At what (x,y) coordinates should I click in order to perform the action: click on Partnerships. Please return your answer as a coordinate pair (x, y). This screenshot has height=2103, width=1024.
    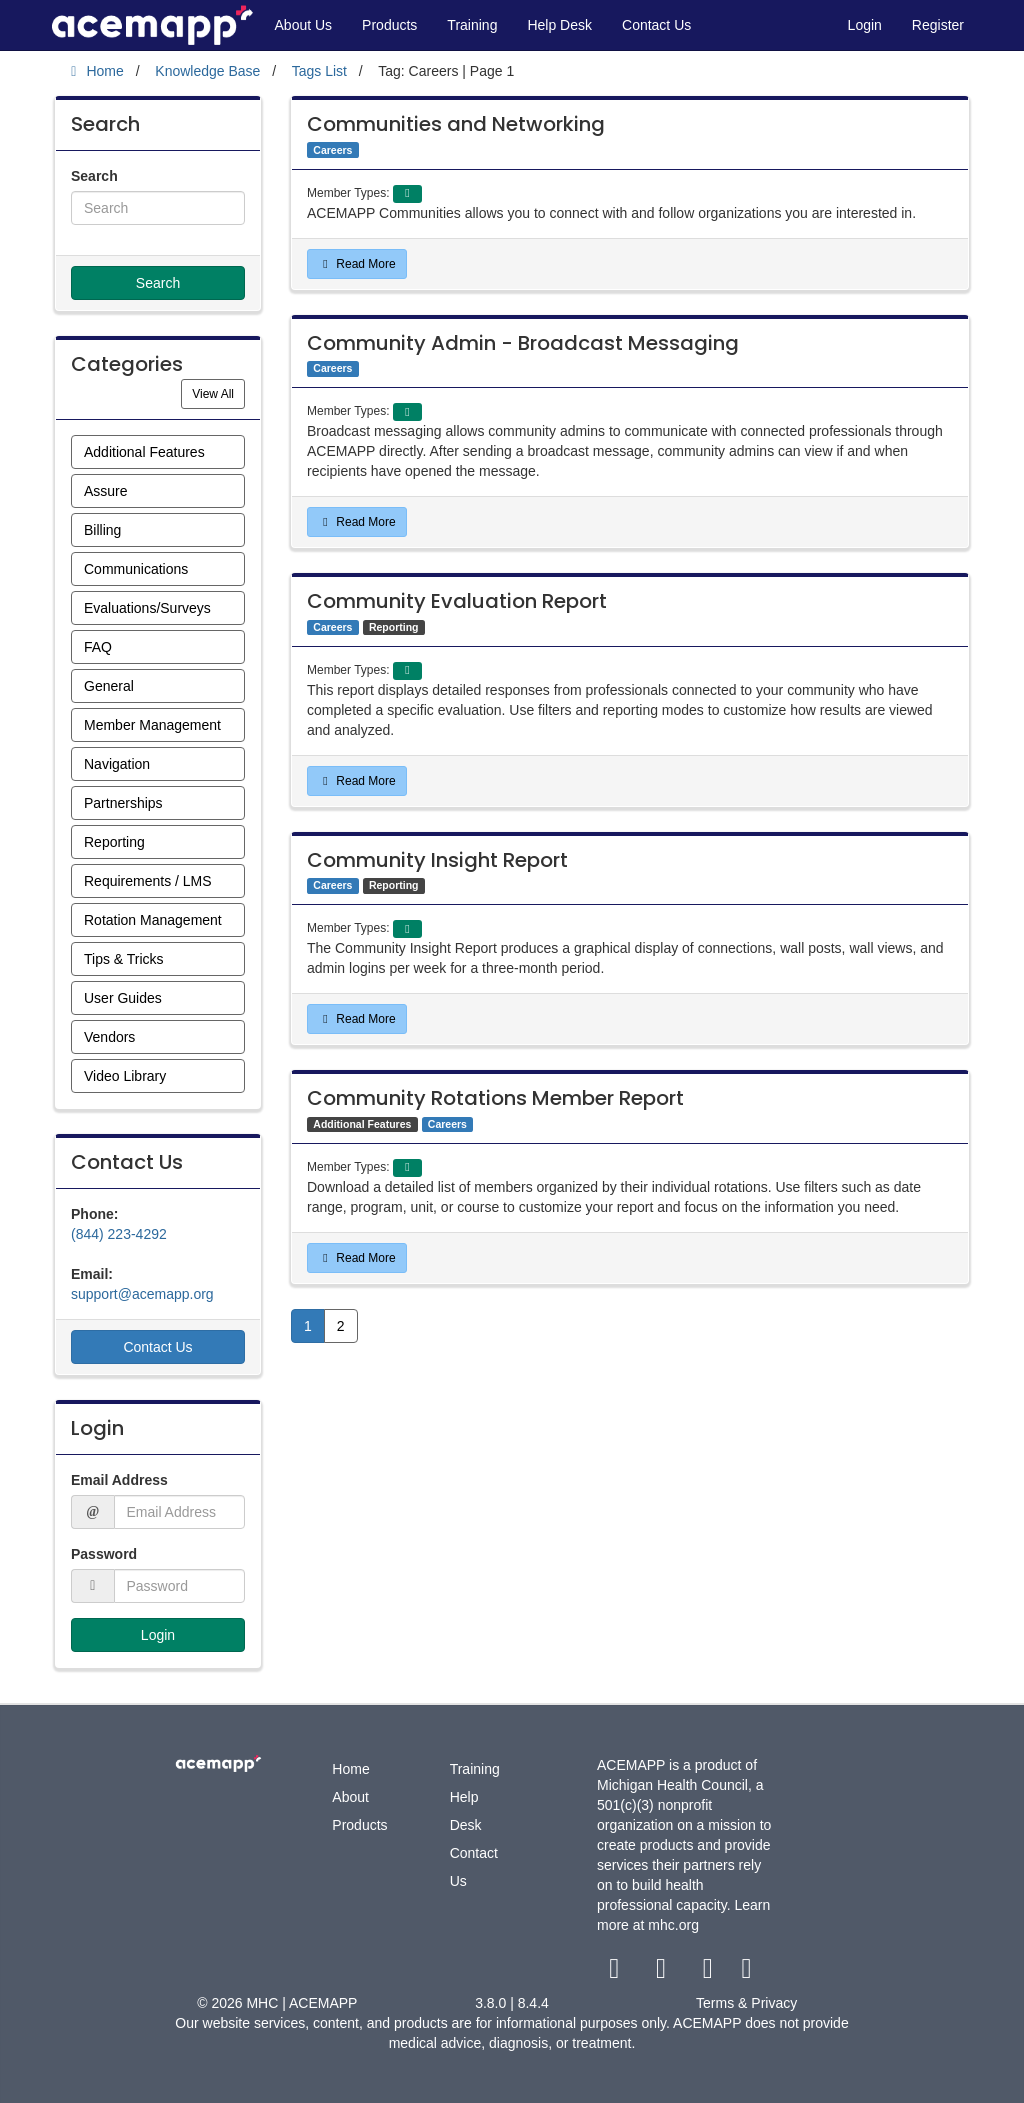
    Looking at the image, I should click on (123, 803).